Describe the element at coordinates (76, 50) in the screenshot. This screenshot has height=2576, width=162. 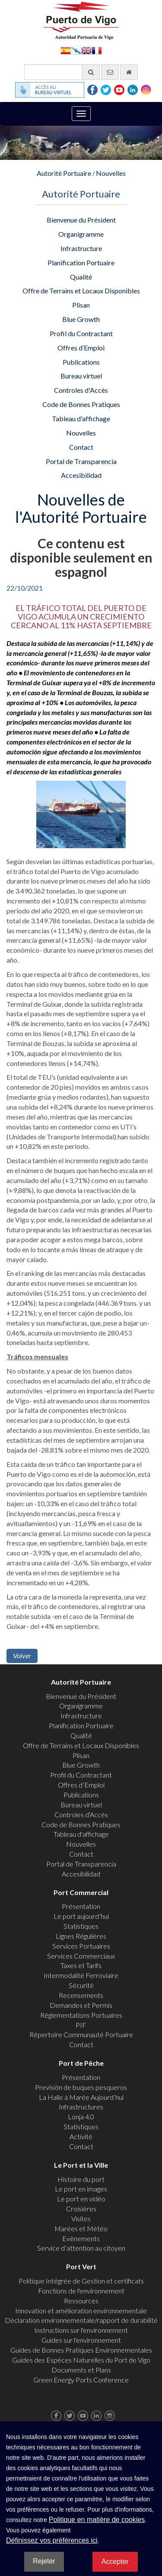
I see `Galego` at that location.